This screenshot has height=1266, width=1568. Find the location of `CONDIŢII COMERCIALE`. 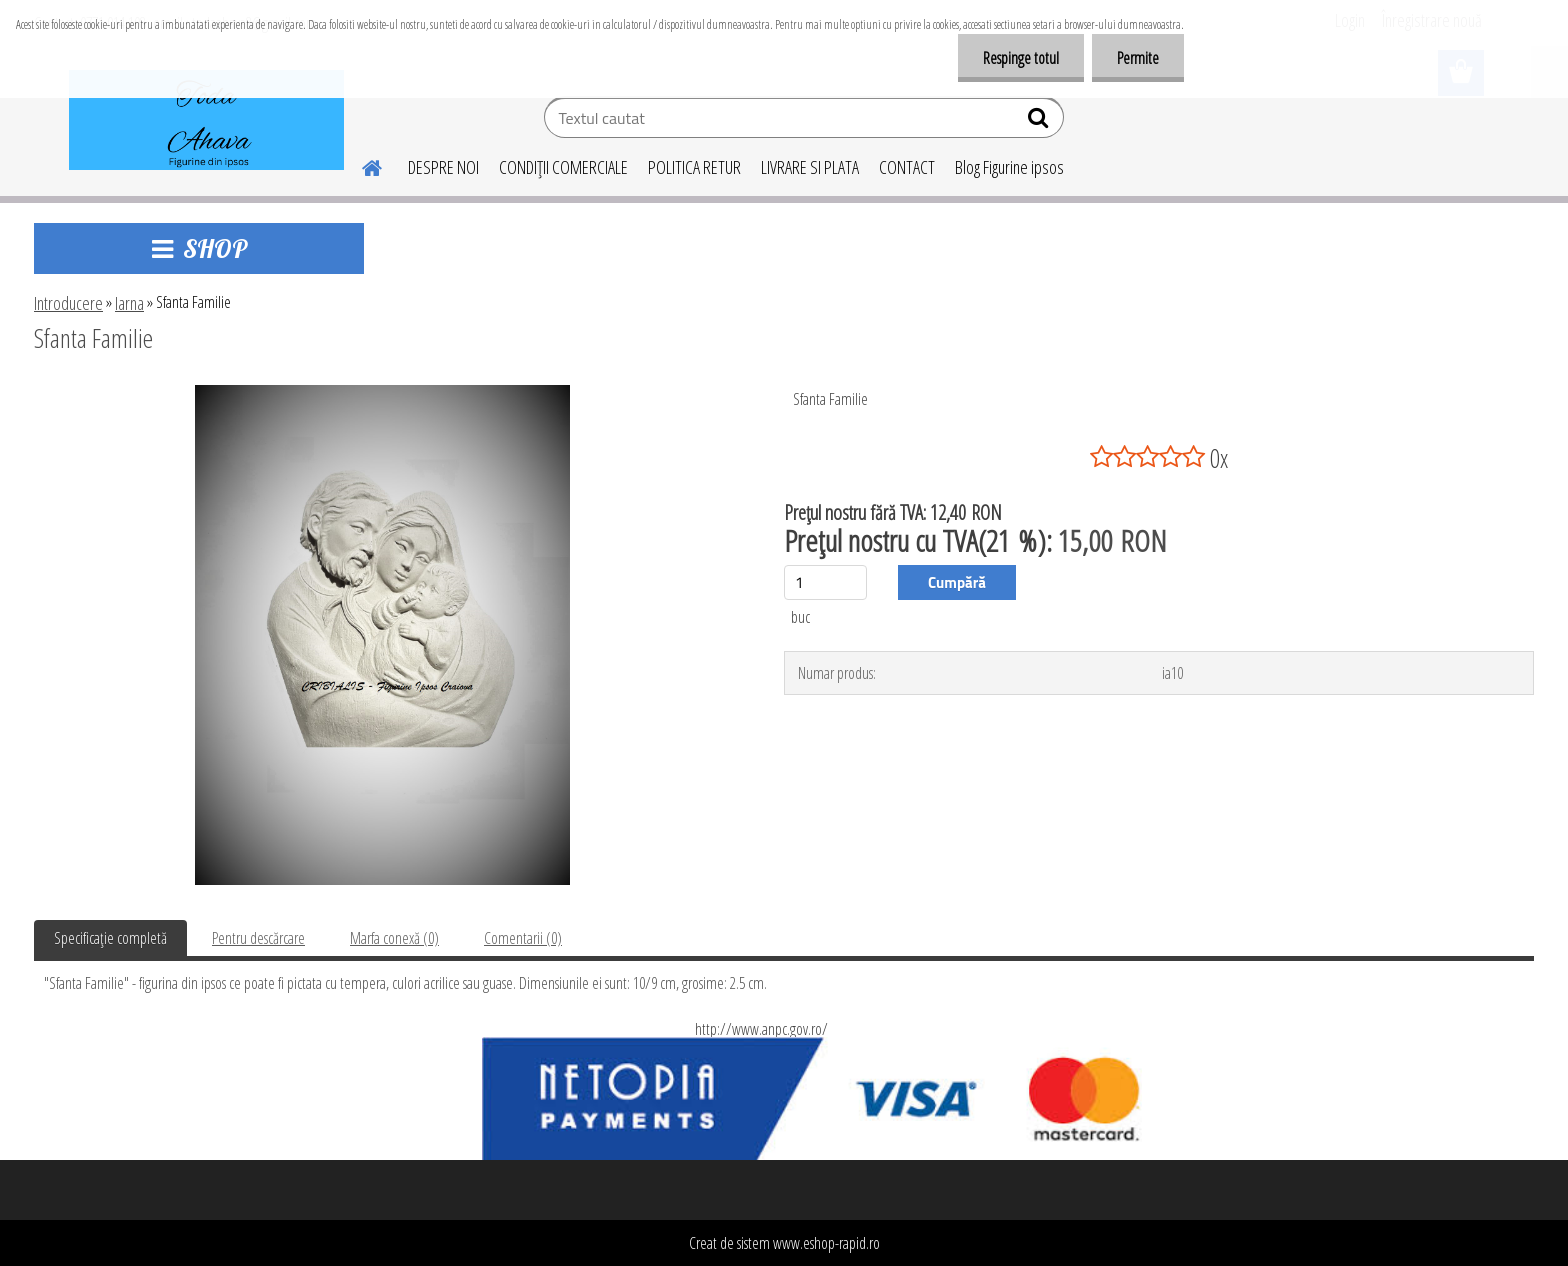

CONDIŢII COMERCIALE is located at coordinates (563, 167).